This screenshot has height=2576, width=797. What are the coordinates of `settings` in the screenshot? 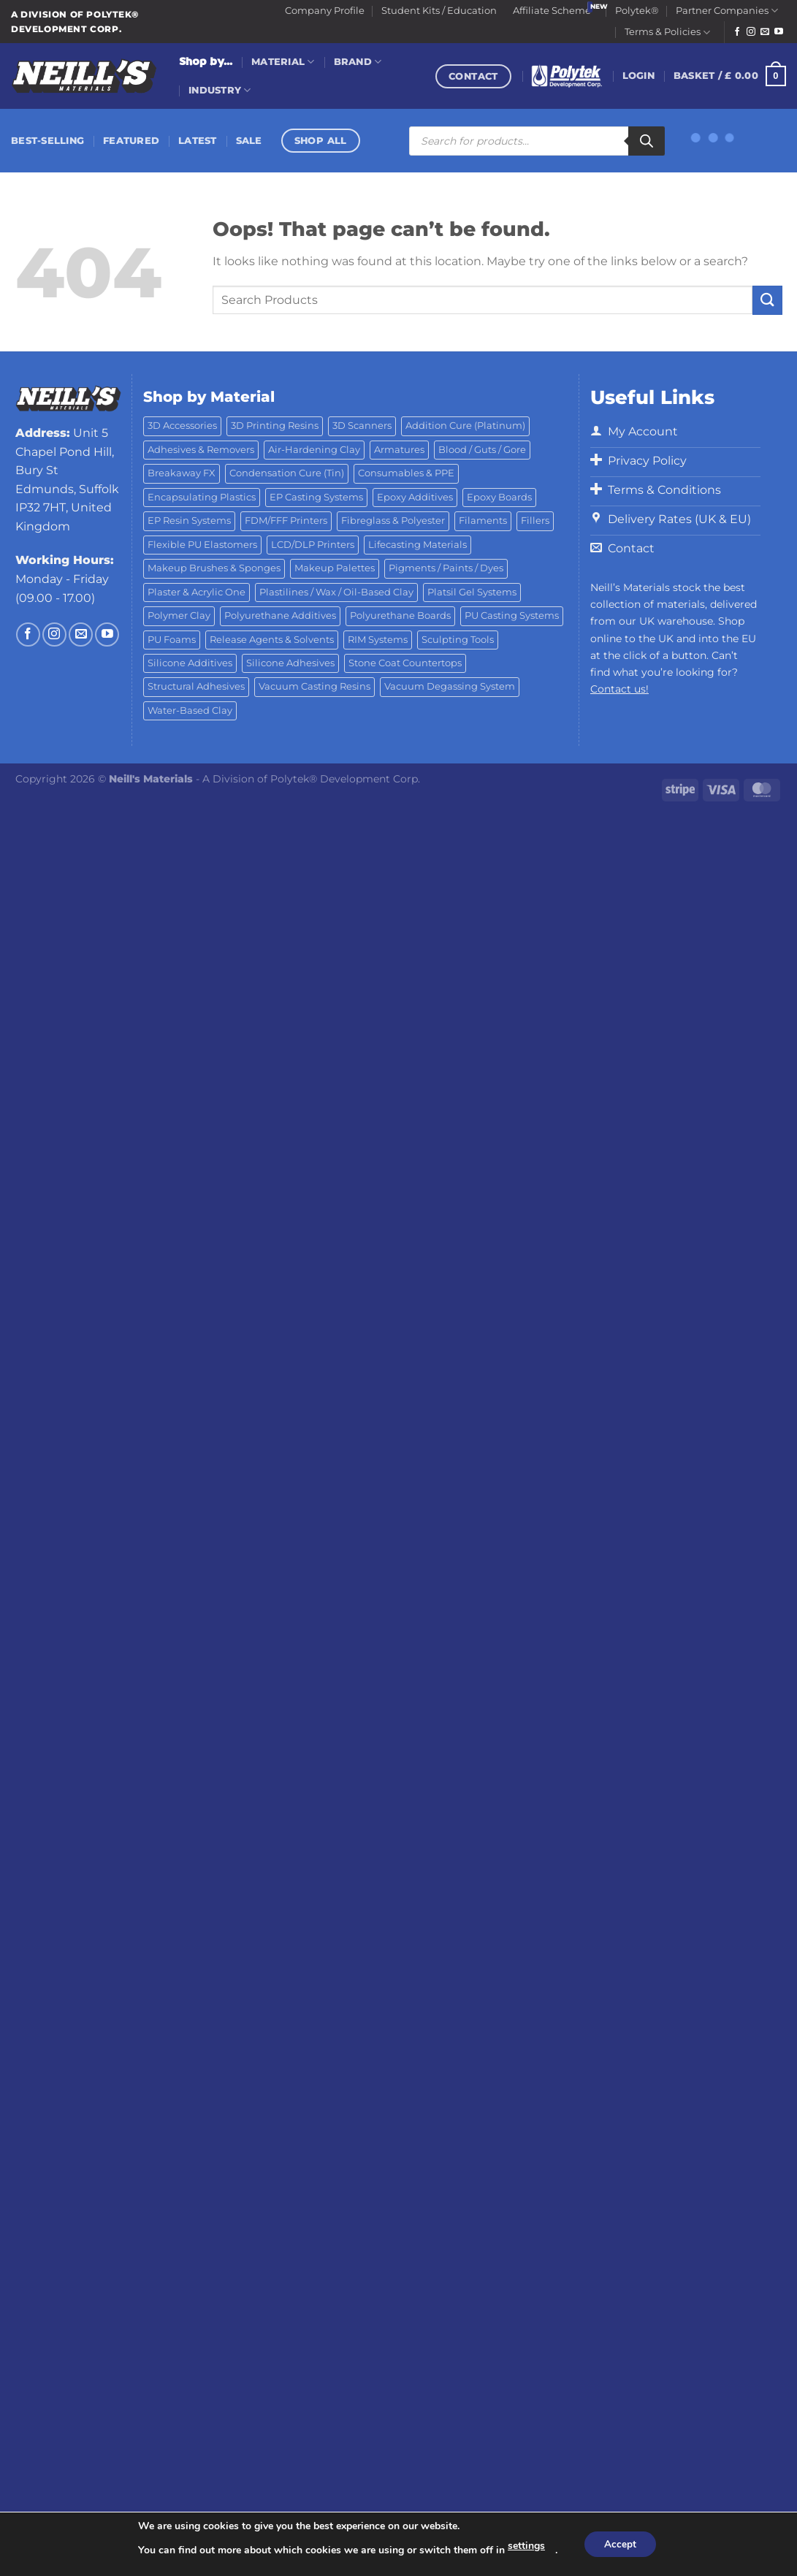 It's located at (524, 2546).